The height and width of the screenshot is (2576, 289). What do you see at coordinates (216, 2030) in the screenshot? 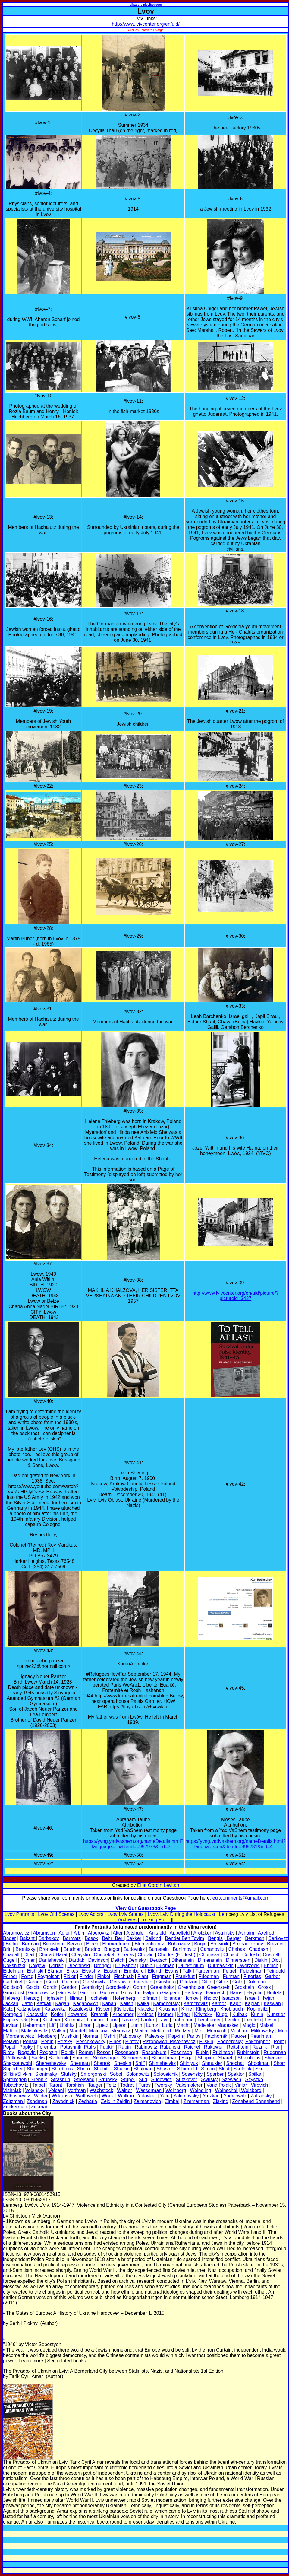
I see `Merovich` at bounding box center [216, 2030].